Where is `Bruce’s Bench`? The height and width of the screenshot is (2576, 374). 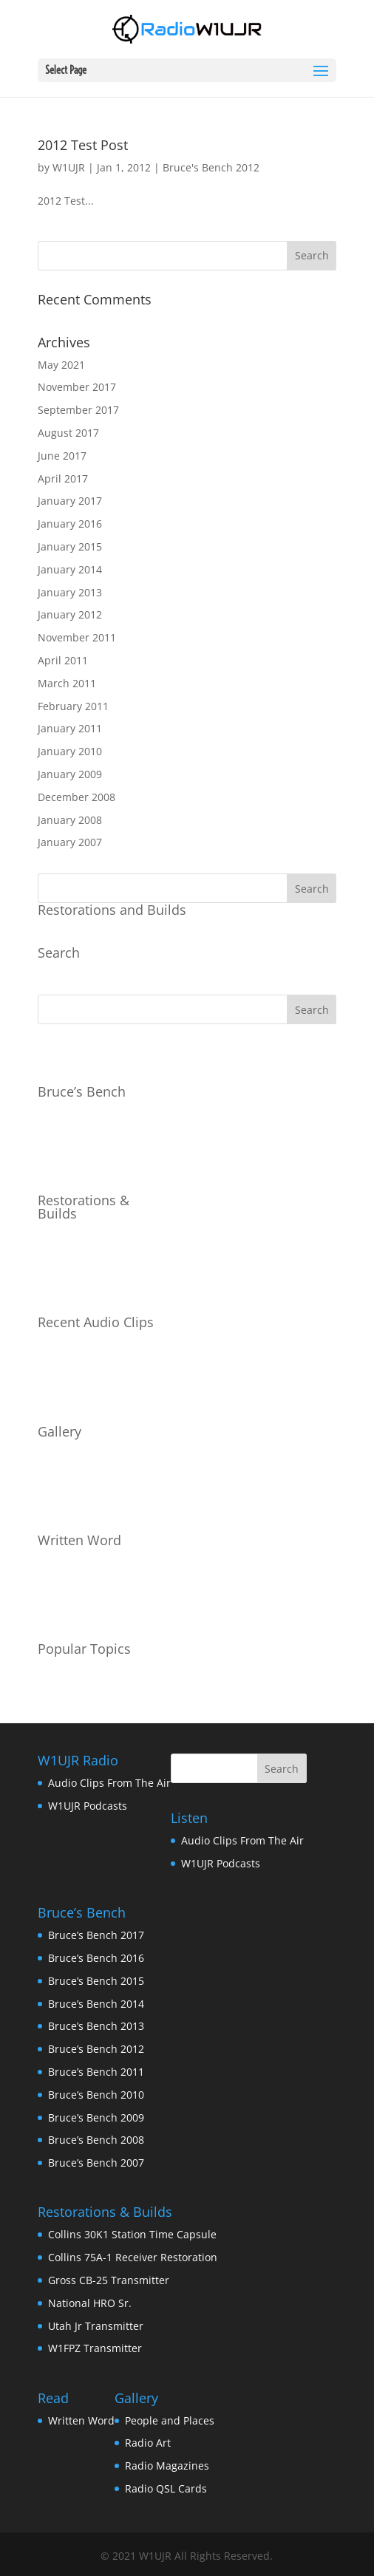
Bruce’s Bench is located at coordinates (82, 1091).